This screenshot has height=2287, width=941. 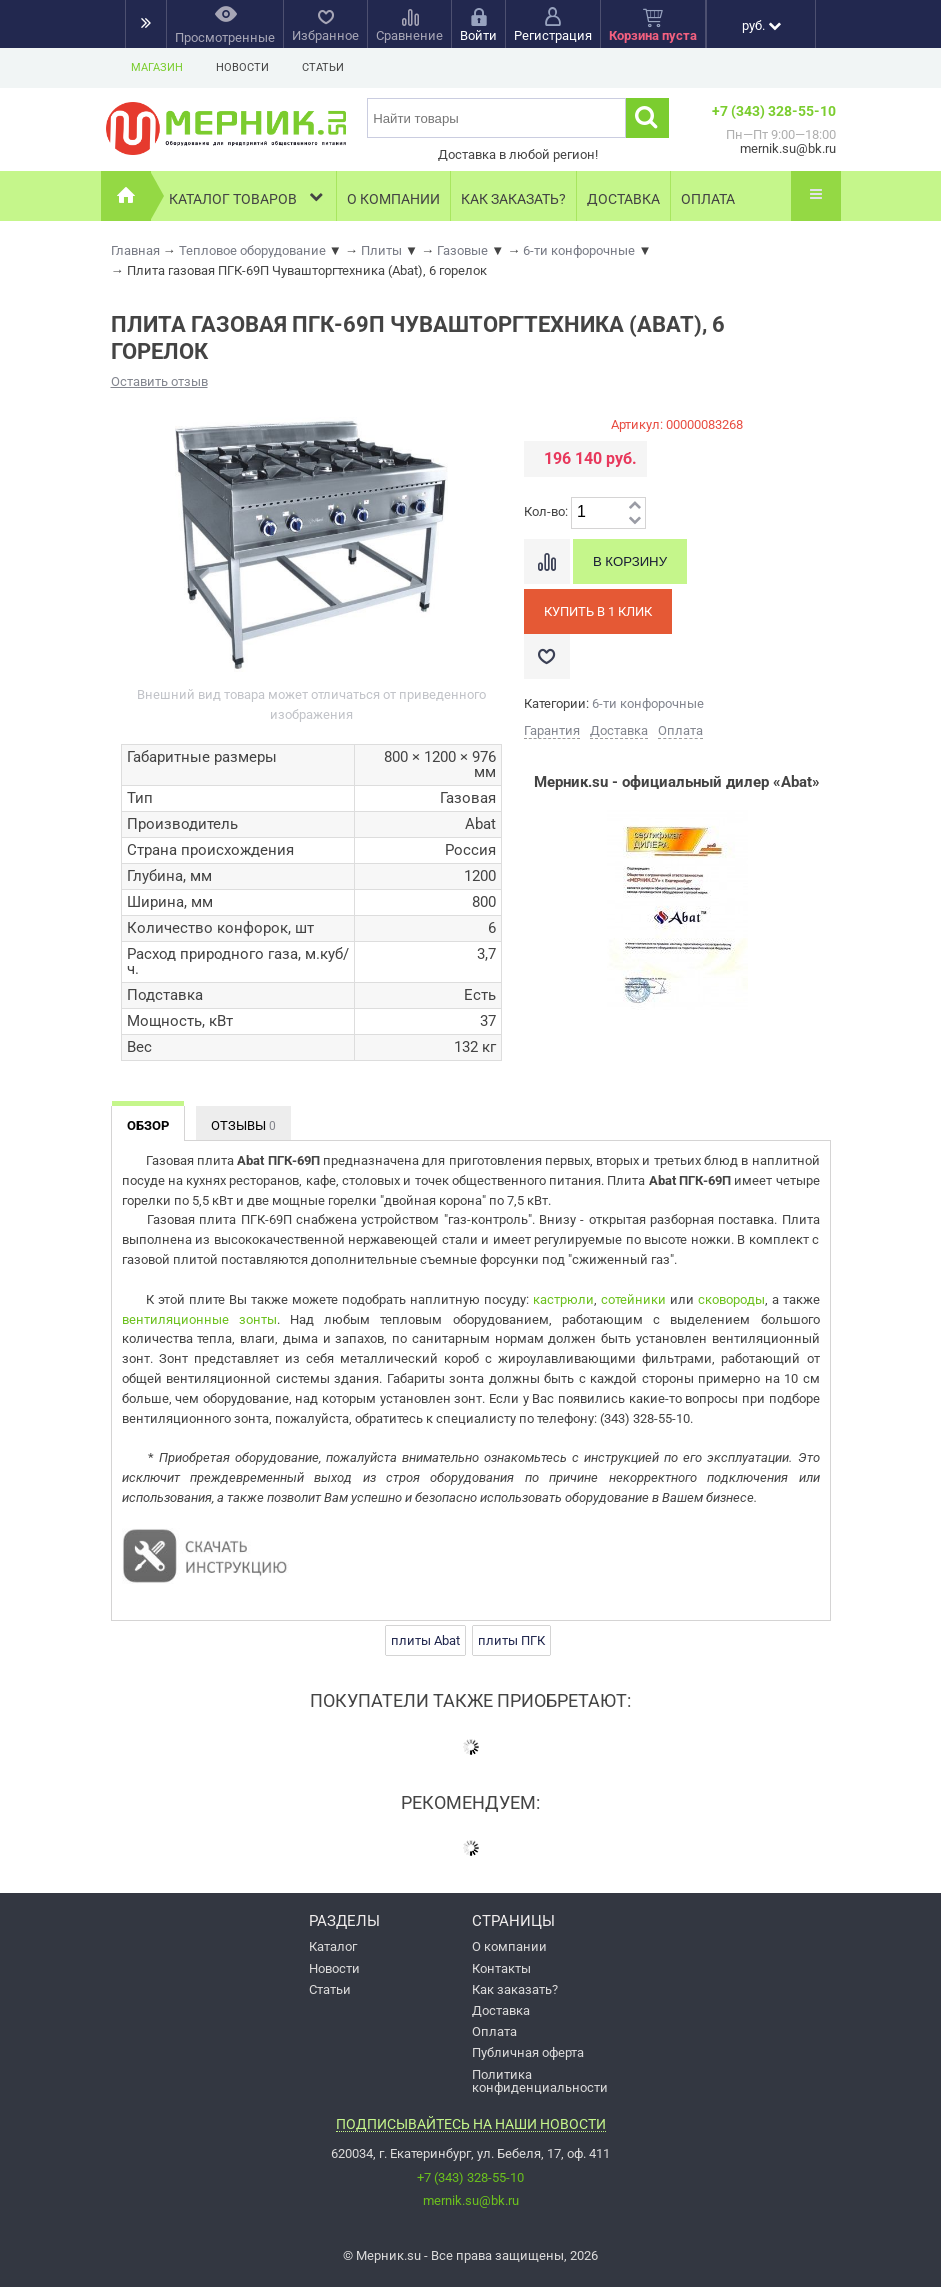 I want to click on плиты Abat, so click(x=425, y=1640).